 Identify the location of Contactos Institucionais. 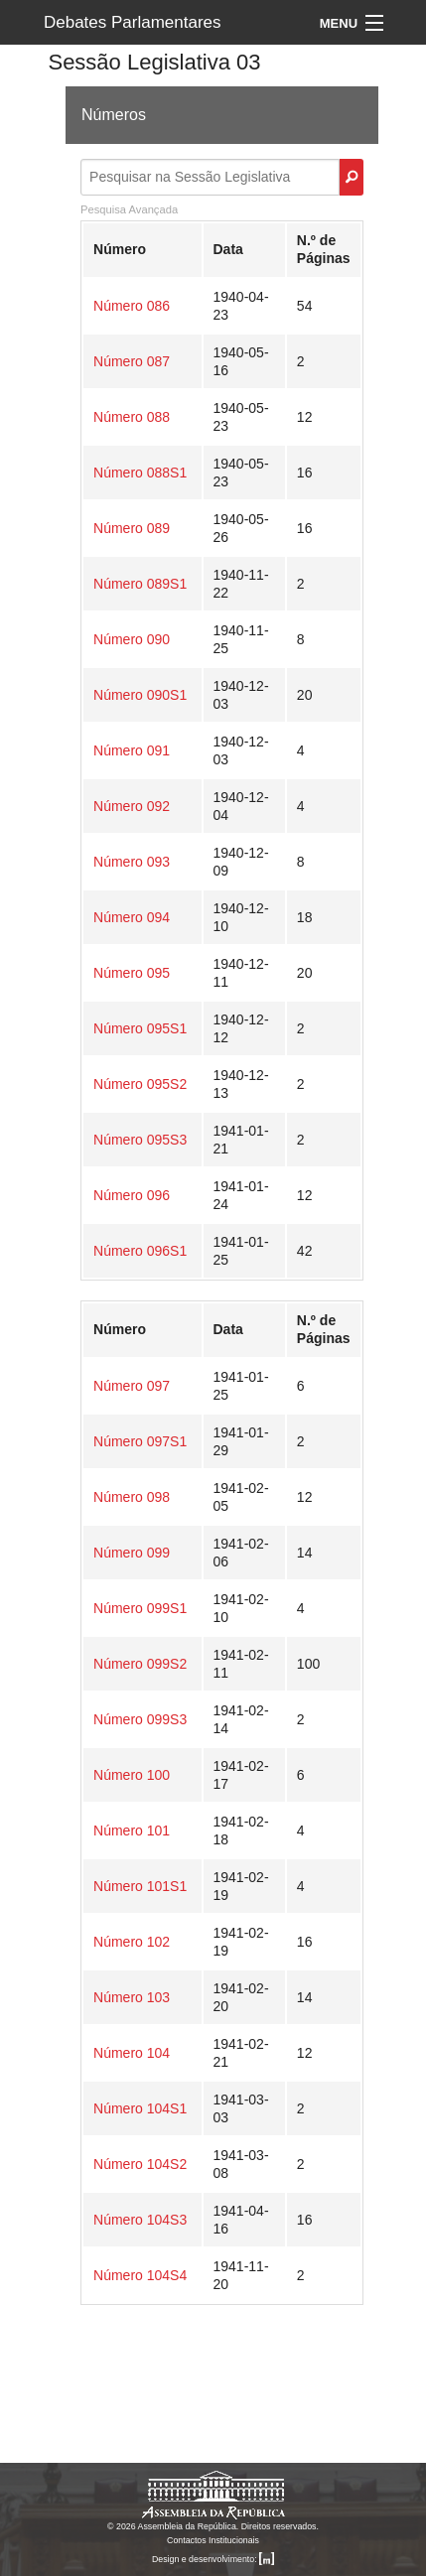
(213, 2540).